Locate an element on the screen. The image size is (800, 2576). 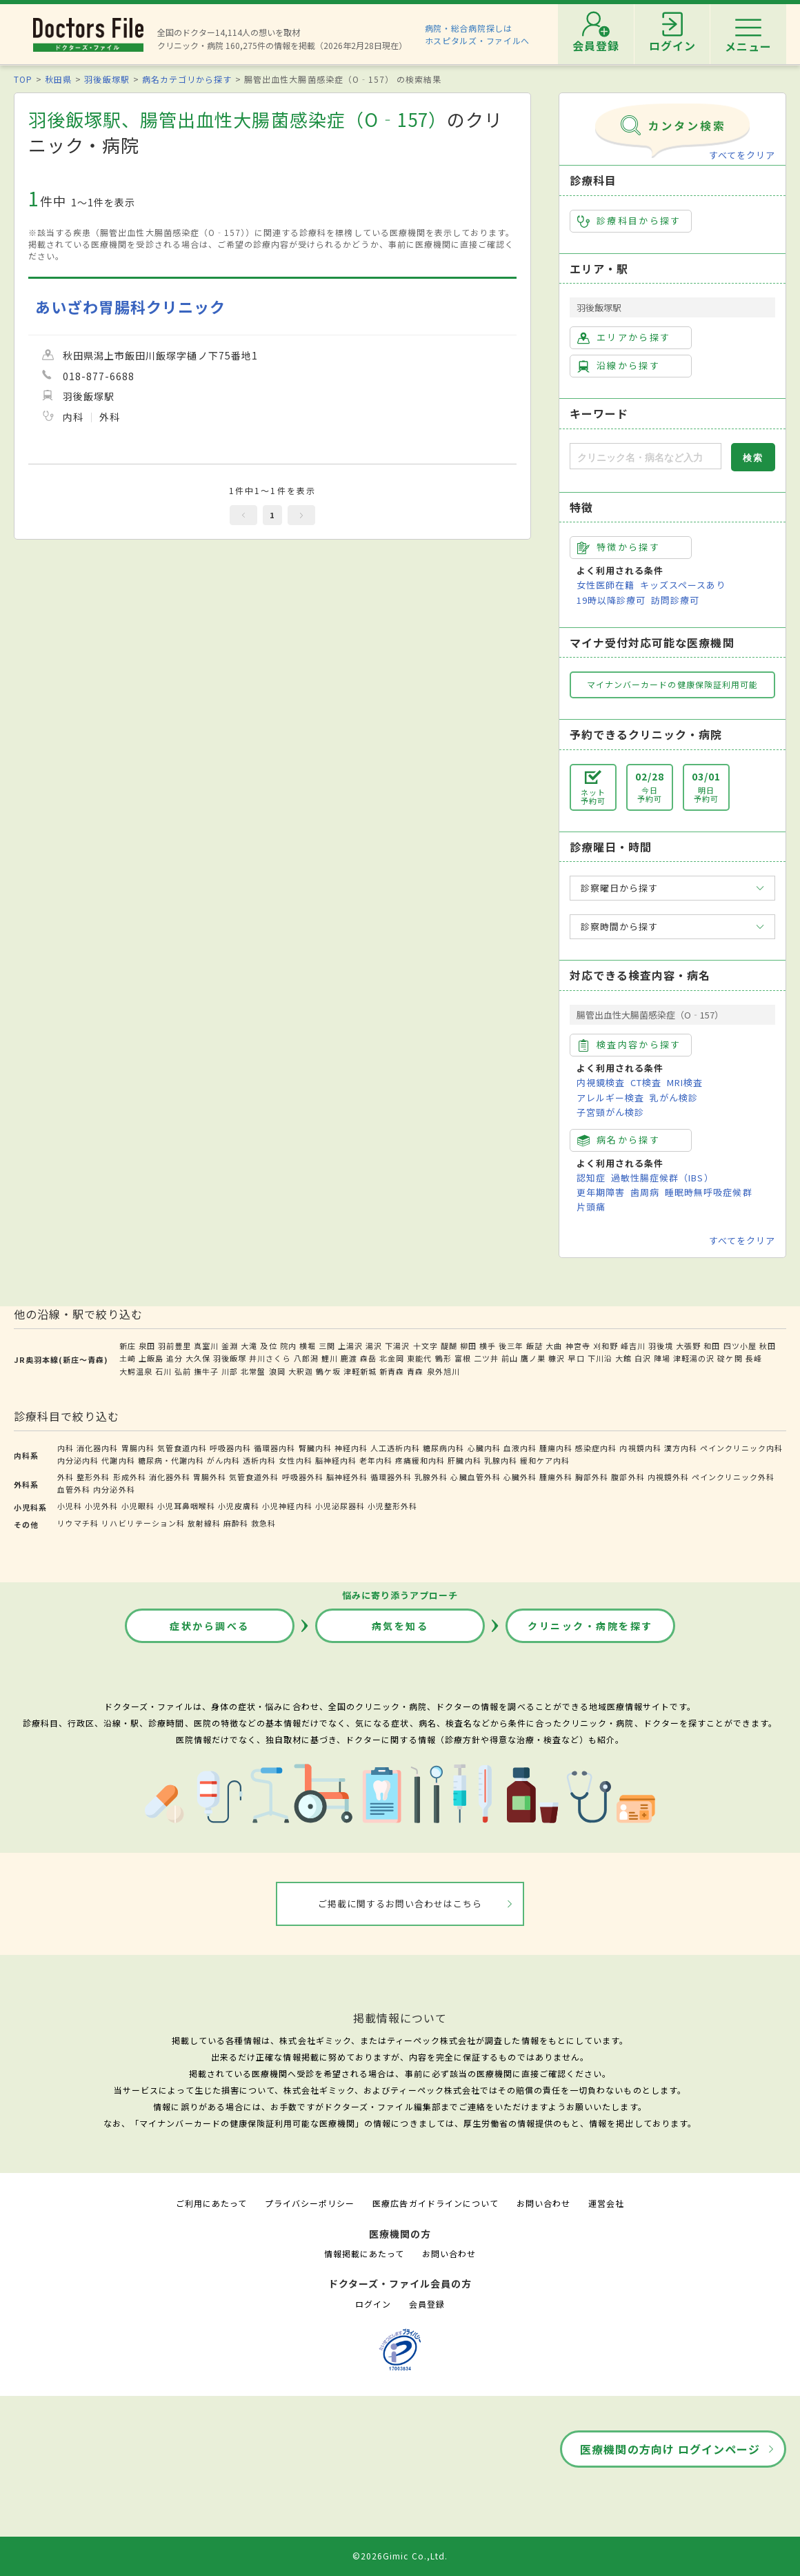
呼吸器内科 is located at coordinates (230, 1447).